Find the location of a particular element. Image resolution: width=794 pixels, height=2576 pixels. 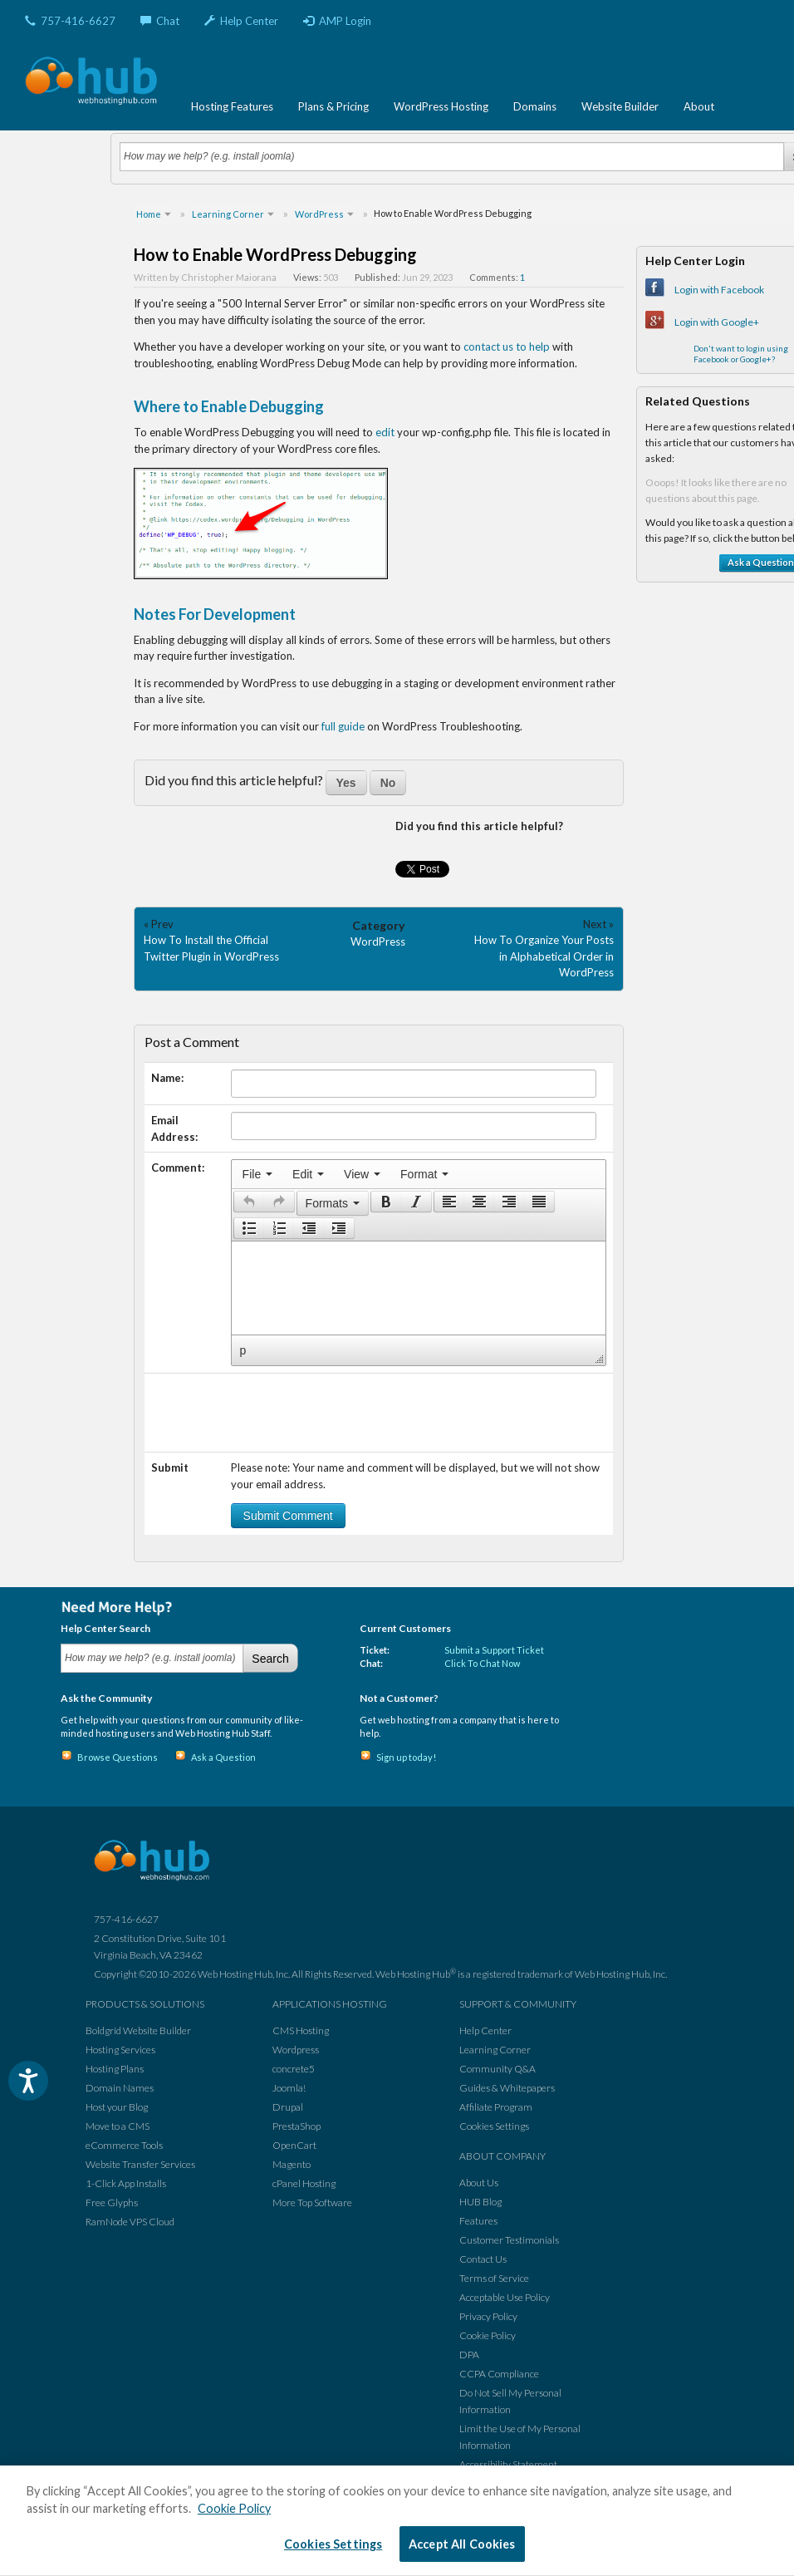

WordPress is located at coordinates (377, 941).